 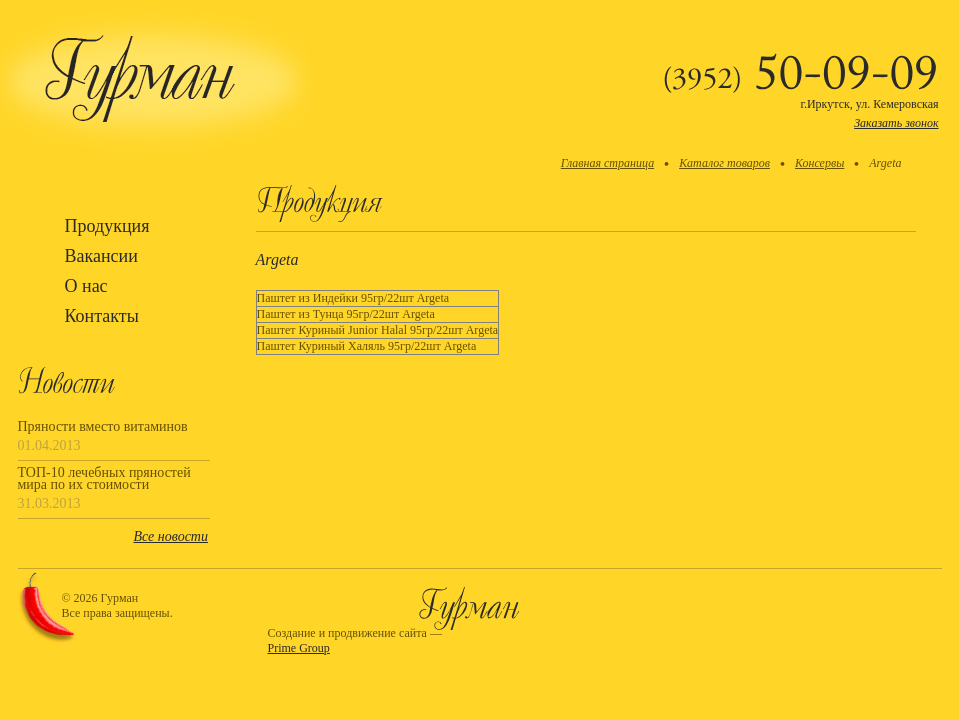 What do you see at coordinates (86, 286) in the screenshot?
I see `О нас` at bounding box center [86, 286].